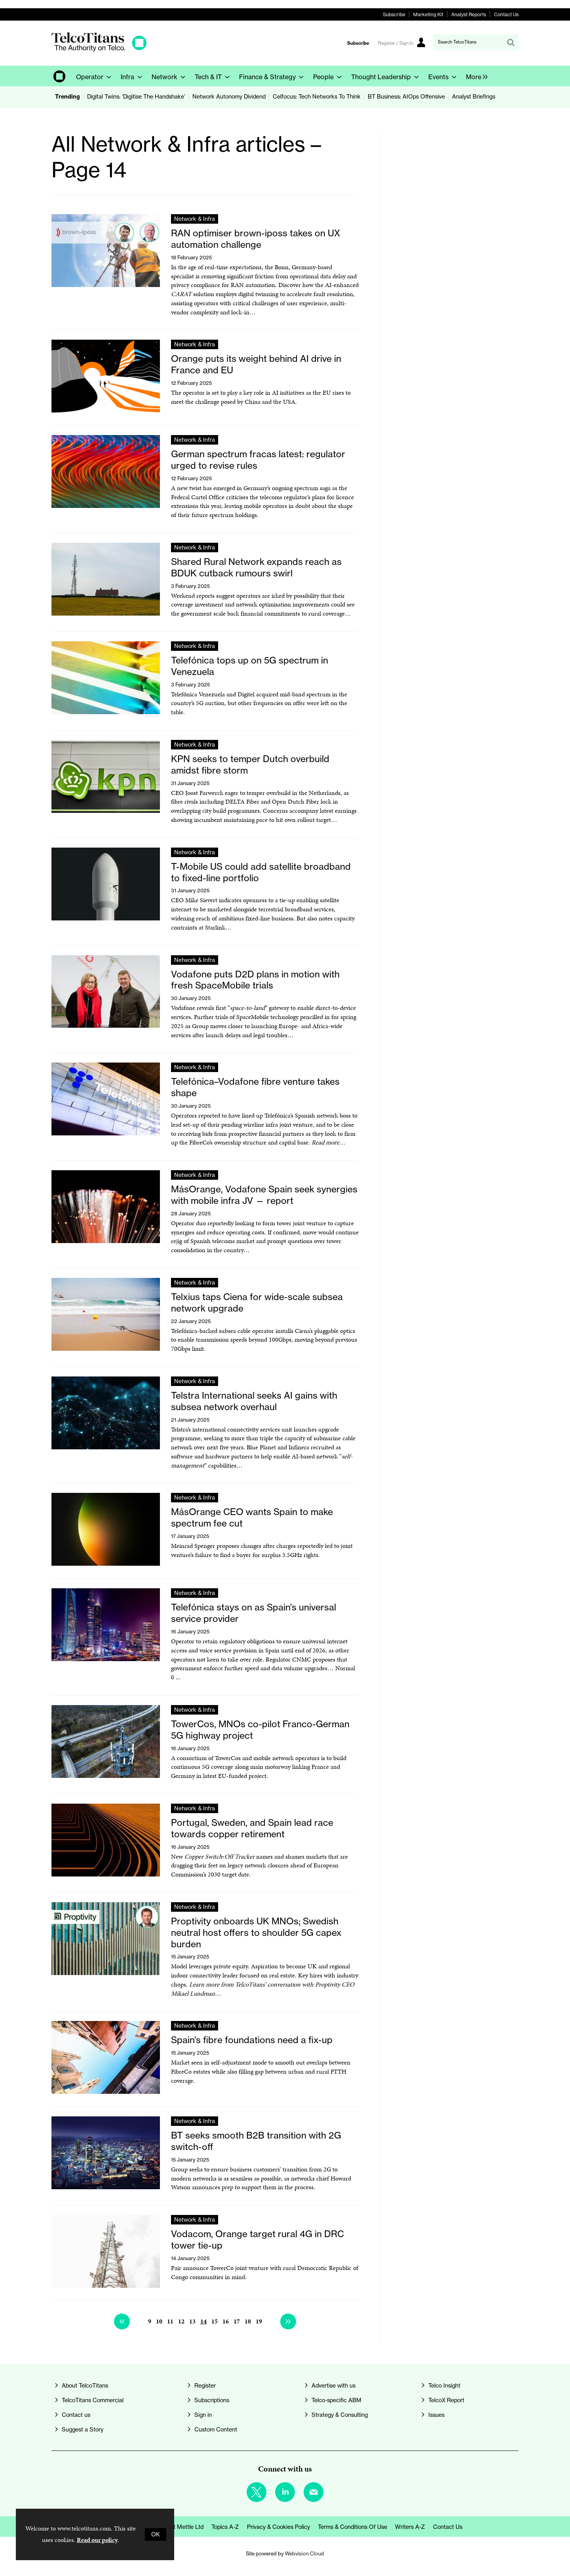 This screenshot has width=570, height=2576. I want to click on 18, so click(248, 2321).